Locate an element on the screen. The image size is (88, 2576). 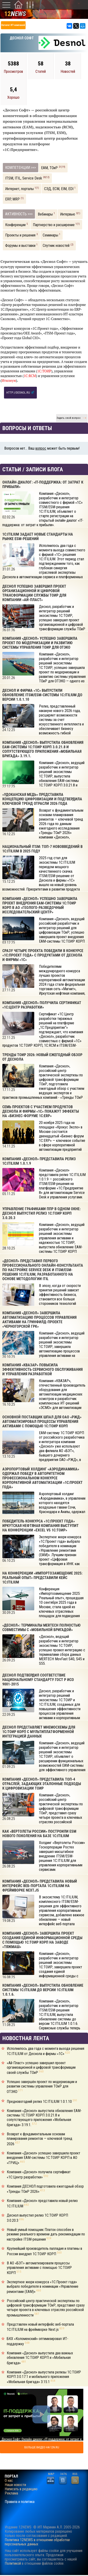
Компания «Деснол» выпустила релизы 1С:ТОИР КОРП 3.0.17.1 и мобильного приложения «Мобильная бригада» 3.15.1 is located at coordinates (44, 2377).